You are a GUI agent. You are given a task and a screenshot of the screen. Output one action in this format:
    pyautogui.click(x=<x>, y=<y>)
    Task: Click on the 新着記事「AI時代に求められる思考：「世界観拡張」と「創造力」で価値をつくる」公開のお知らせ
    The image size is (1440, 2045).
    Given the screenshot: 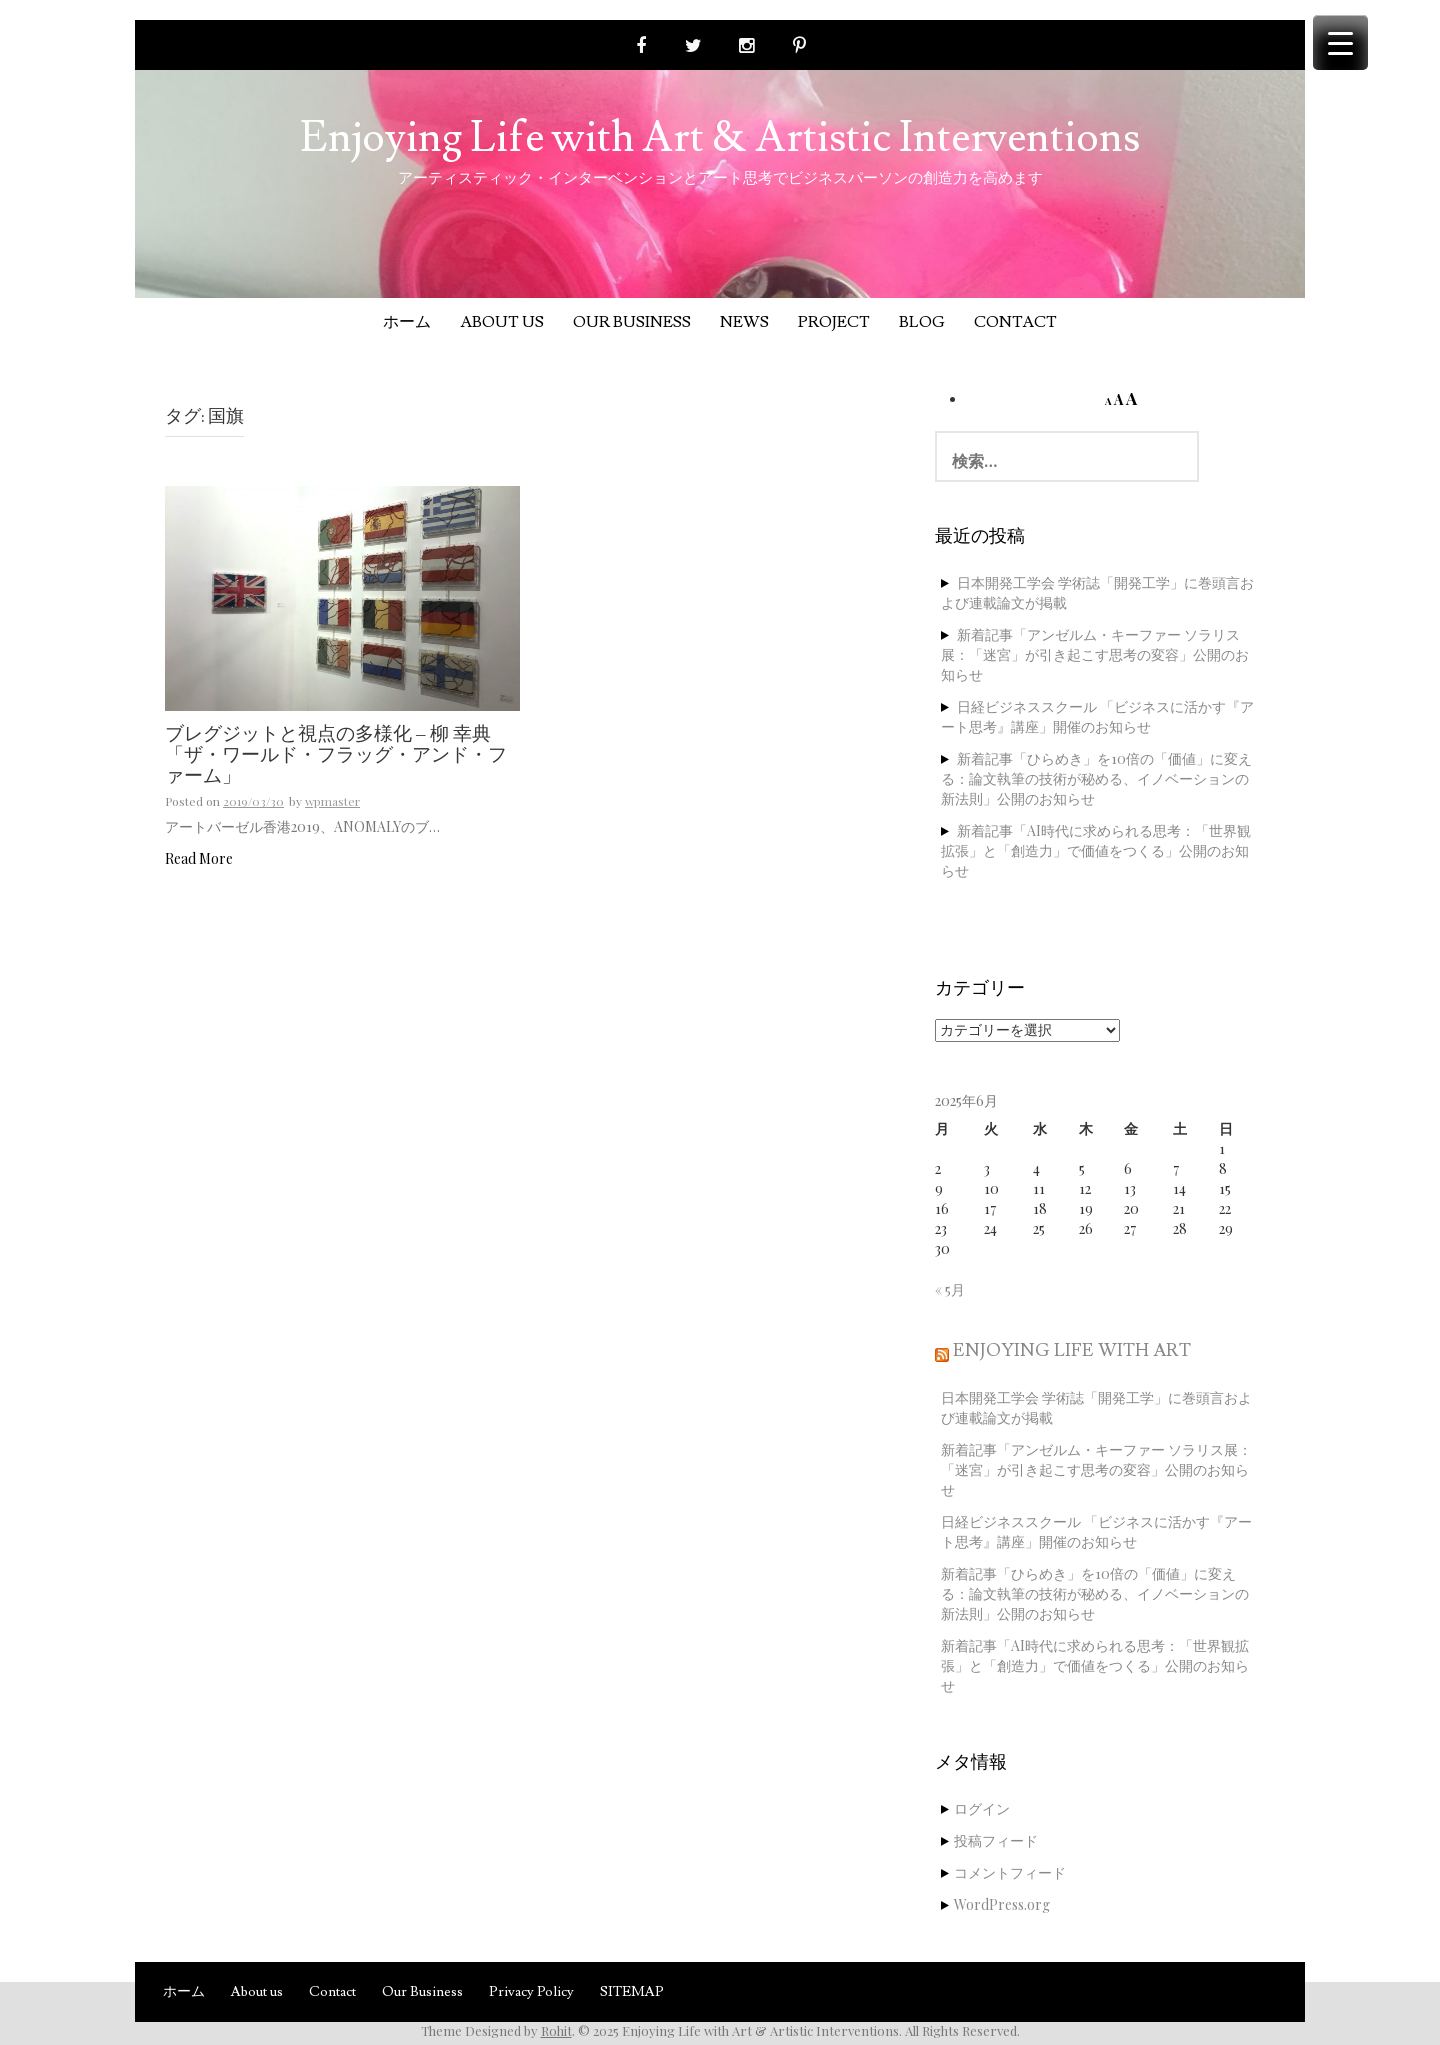 What is the action you would take?
    pyautogui.click(x=1096, y=850)
    